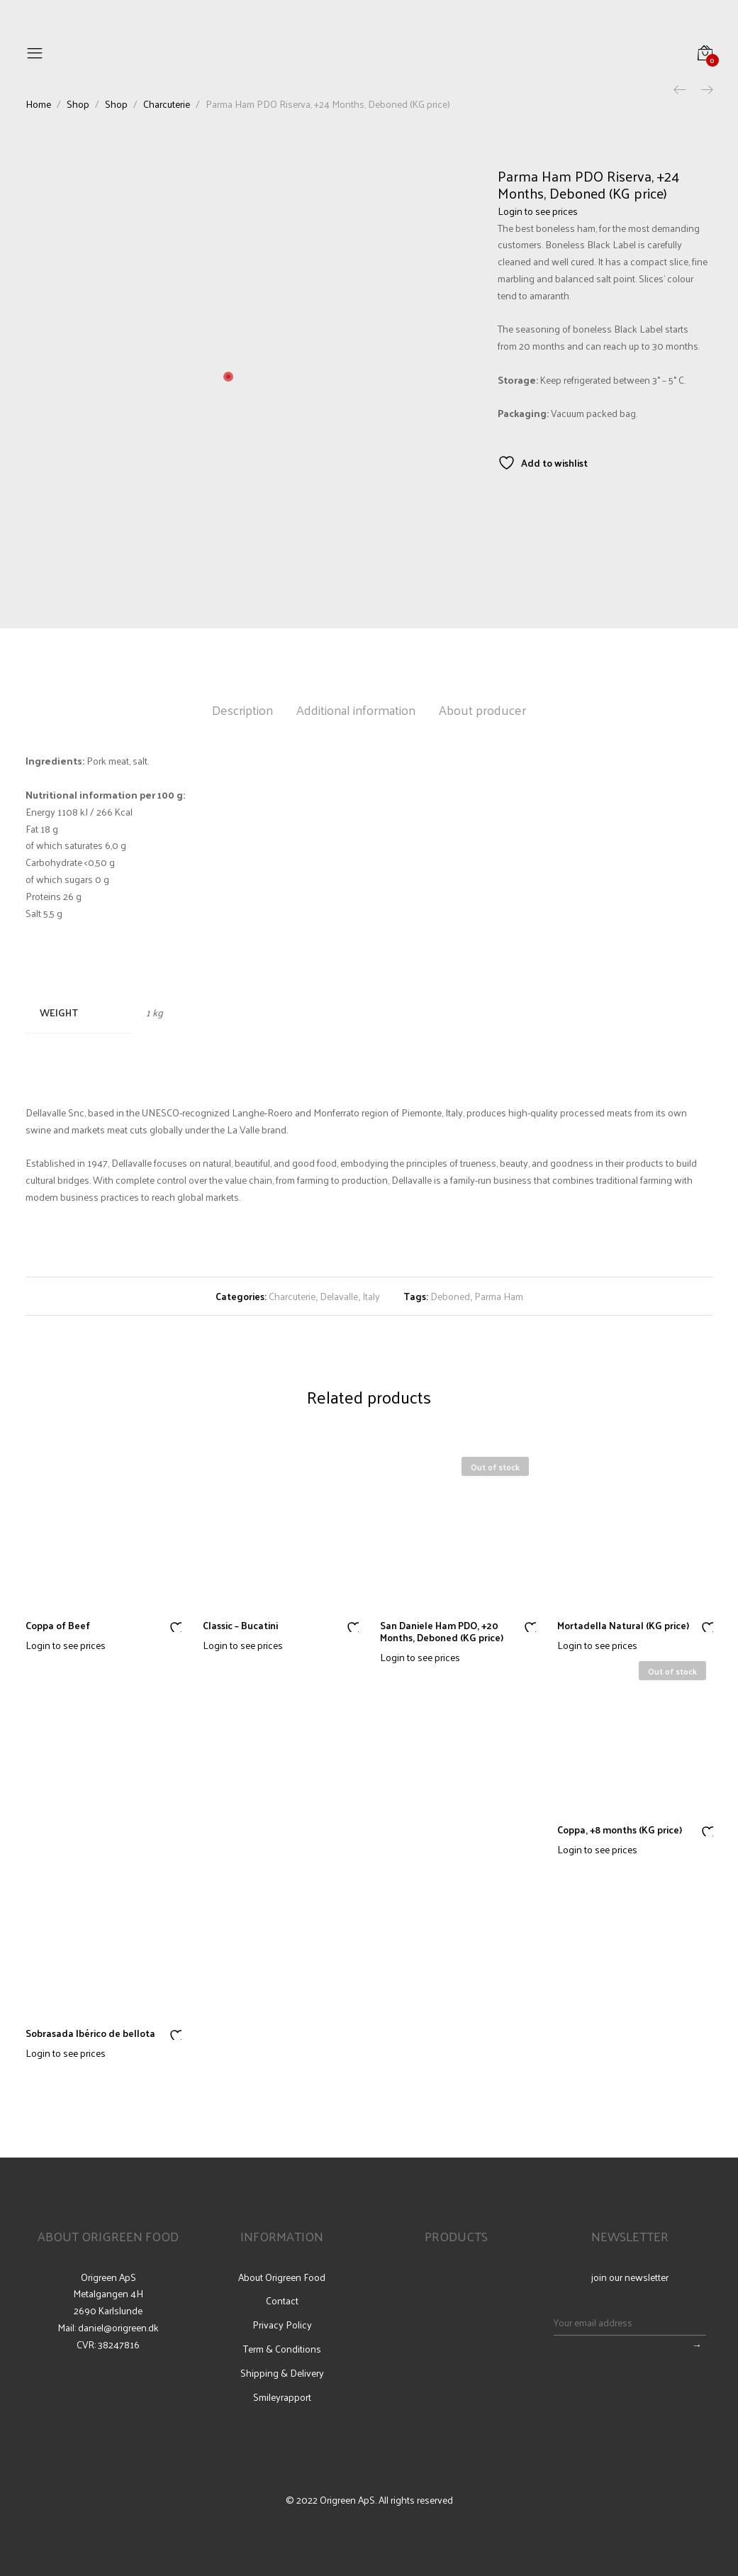 The height and width of the screenshot is (2576, 738). What do you see at coordinates (339, 1296) in the screenshot?
I see `Delavalle` at bounding box center [339, 1296].